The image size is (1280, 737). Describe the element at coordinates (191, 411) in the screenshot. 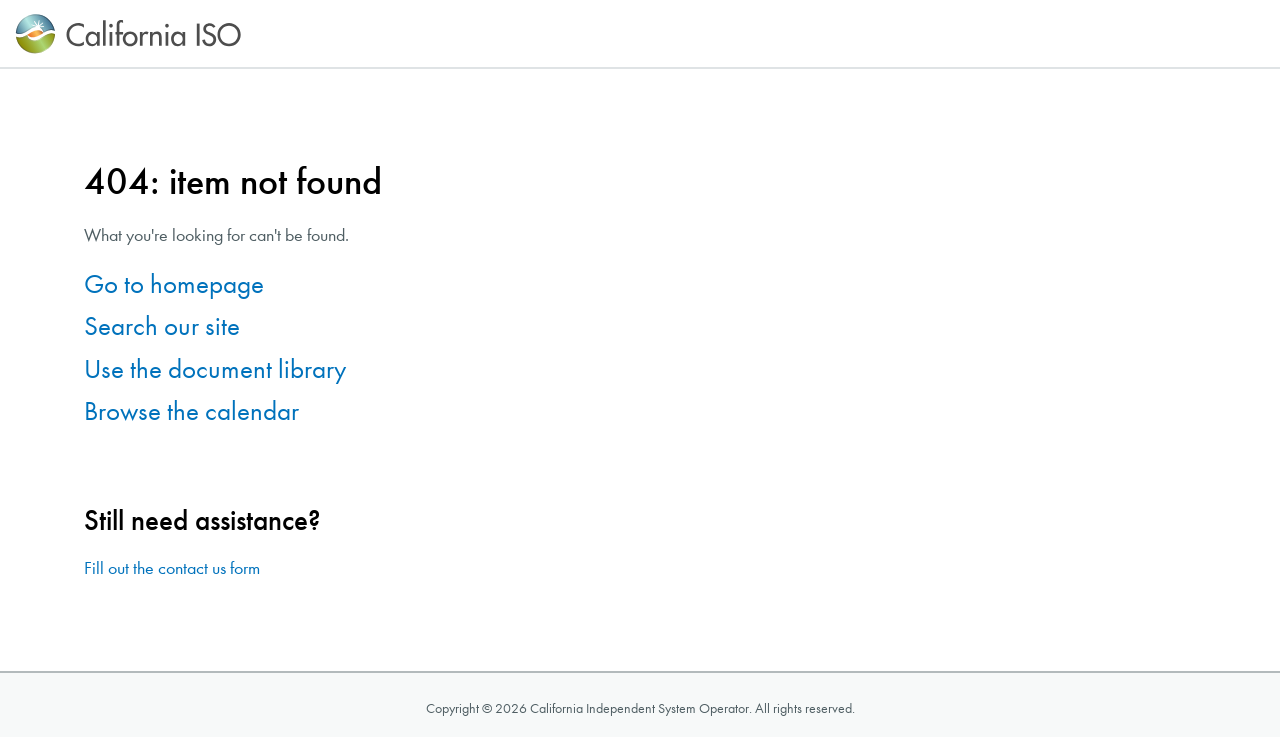

I see `Browse the calendar` at that location.